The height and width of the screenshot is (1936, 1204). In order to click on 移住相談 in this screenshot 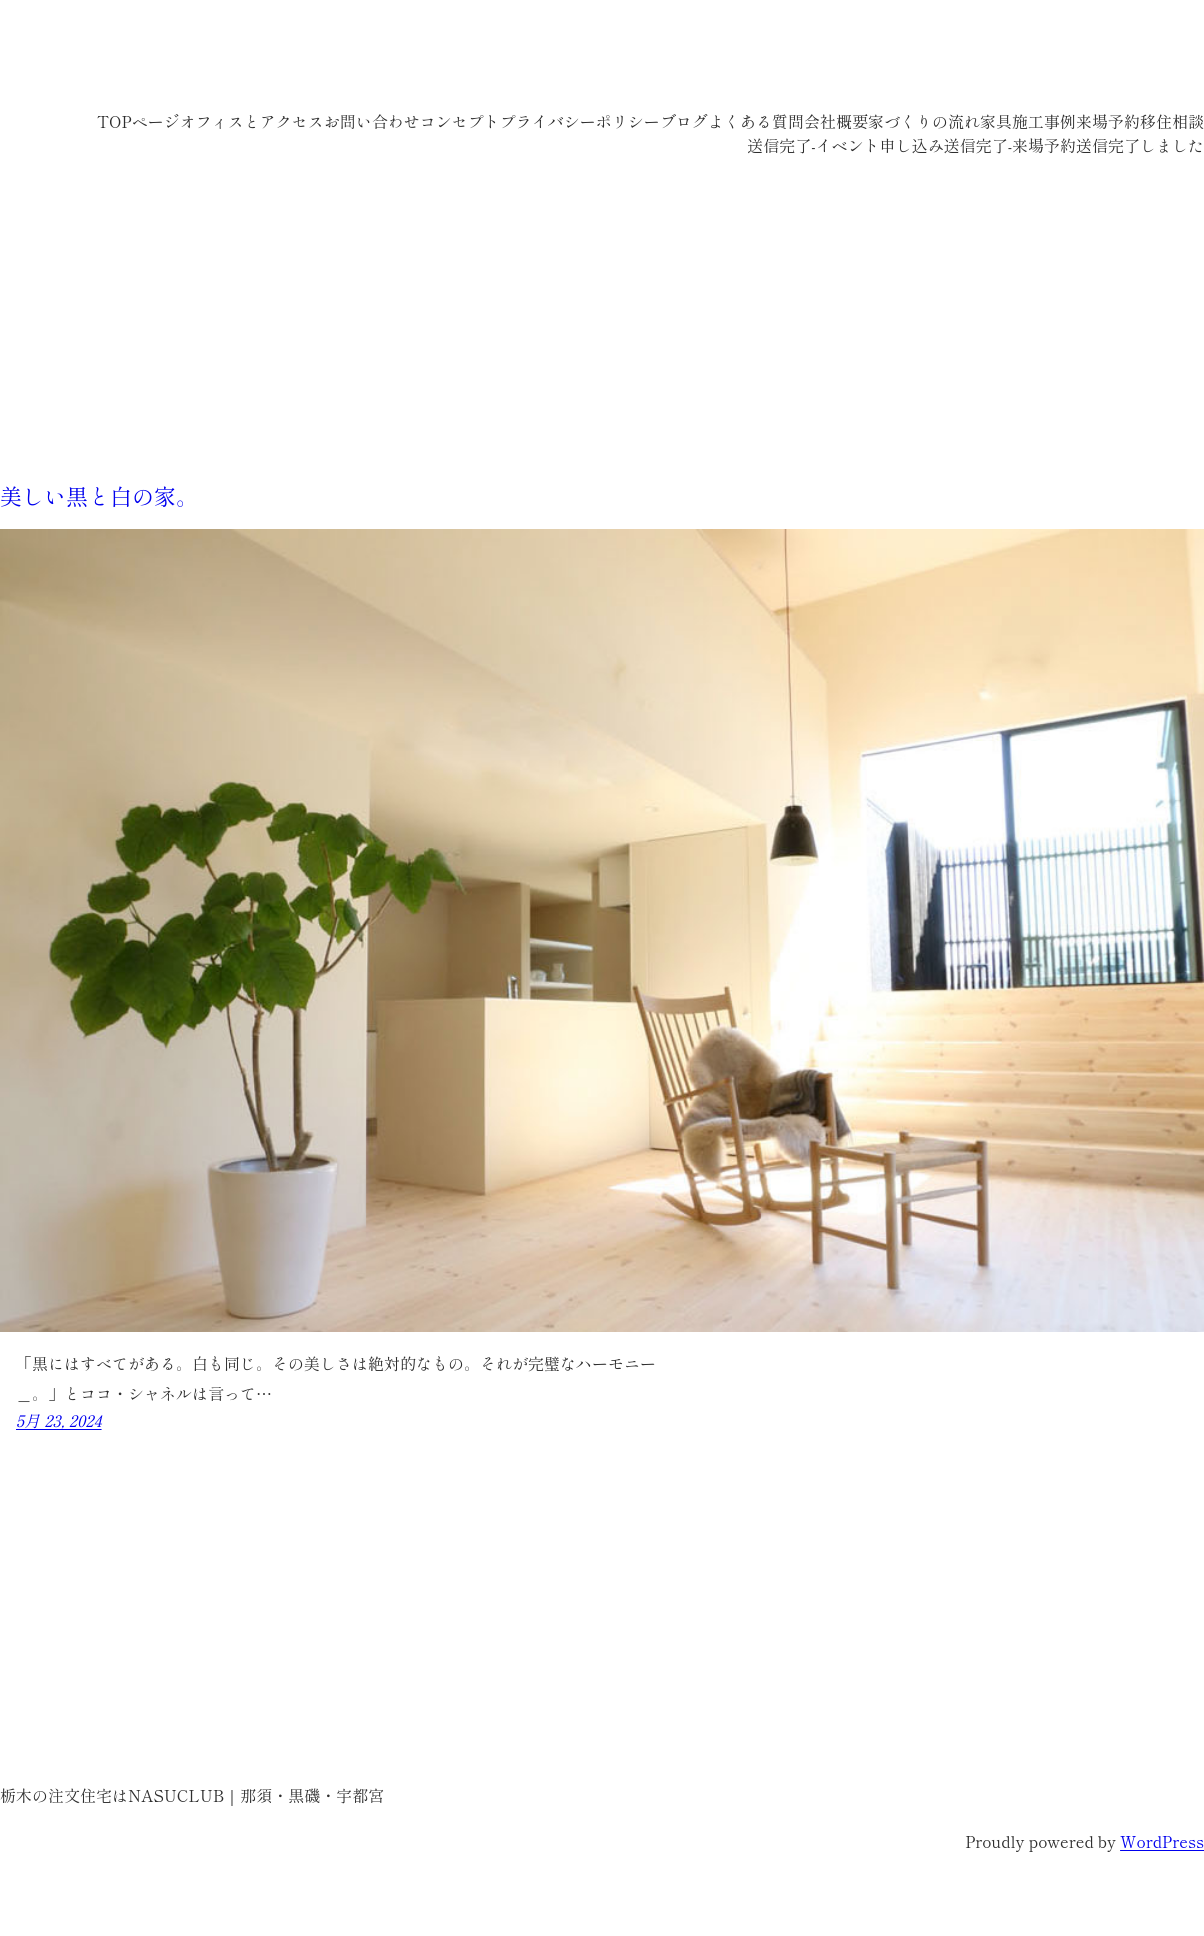, I will do `click(1172, 121)`.